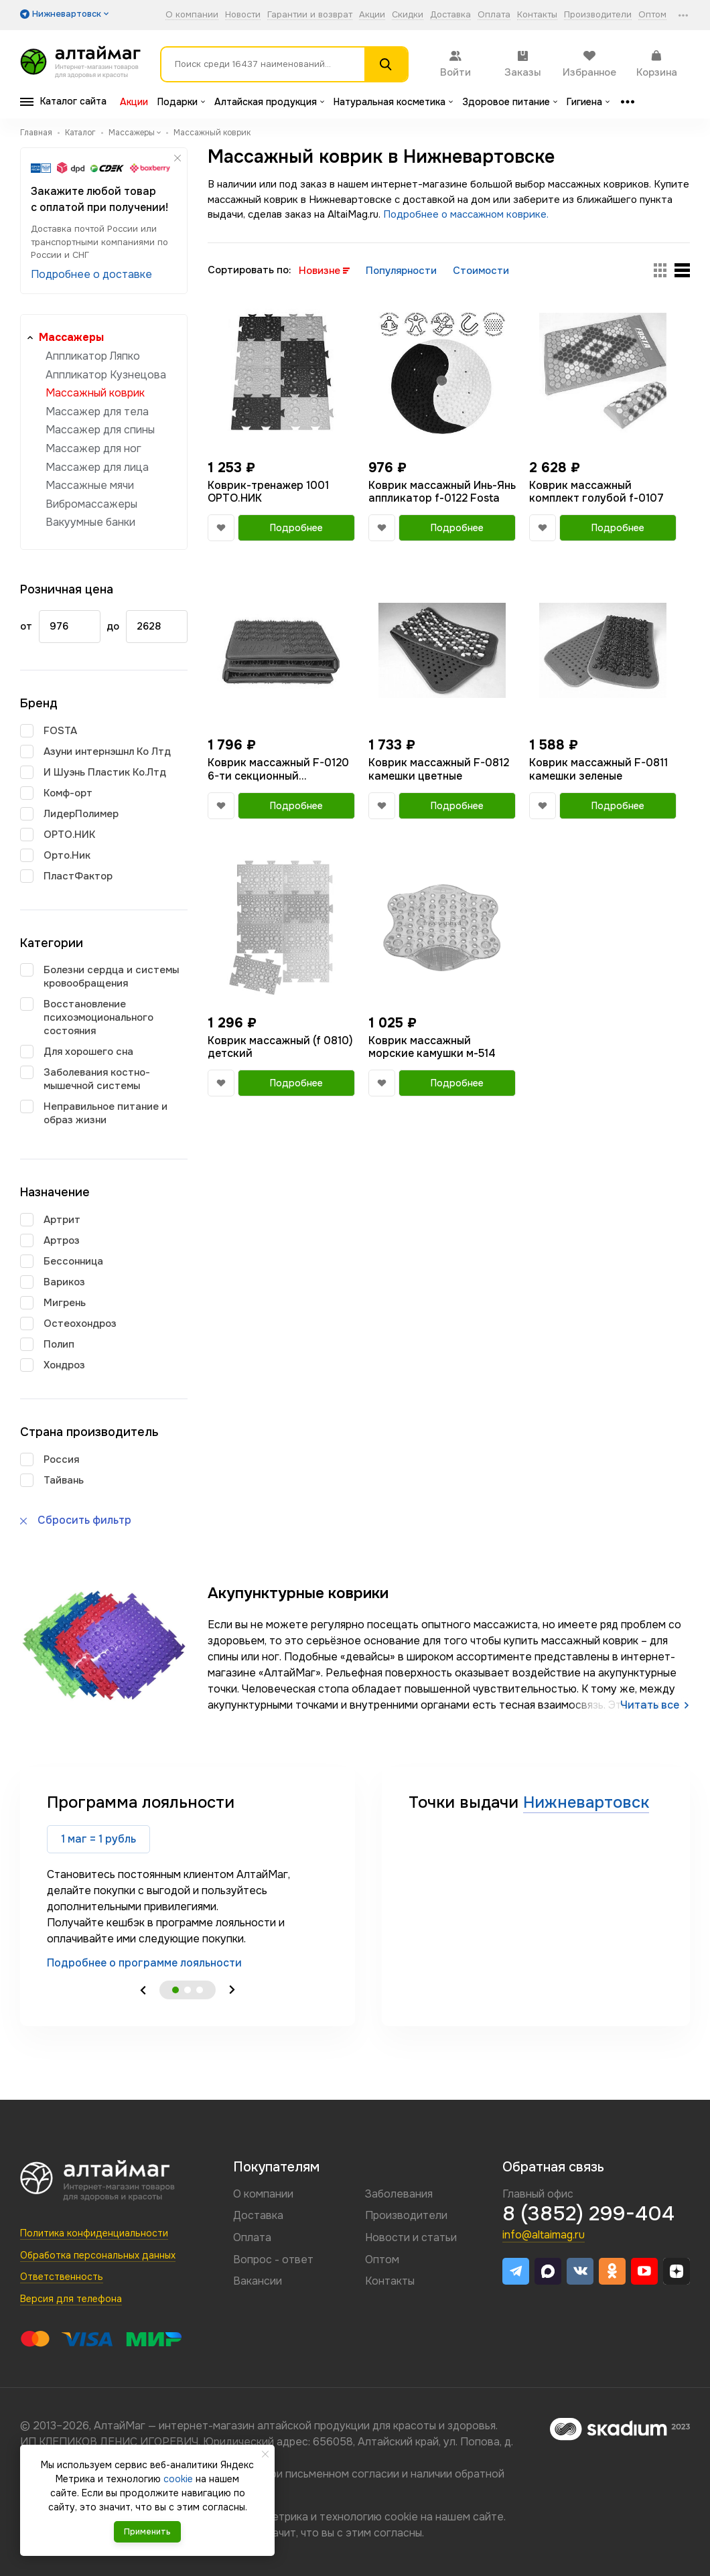  Describe the element at coordinates (442, 491) in the screenshot. I see `Коврик массажный Инь-Янь аппликатор f-0122 Fosta` at that location.